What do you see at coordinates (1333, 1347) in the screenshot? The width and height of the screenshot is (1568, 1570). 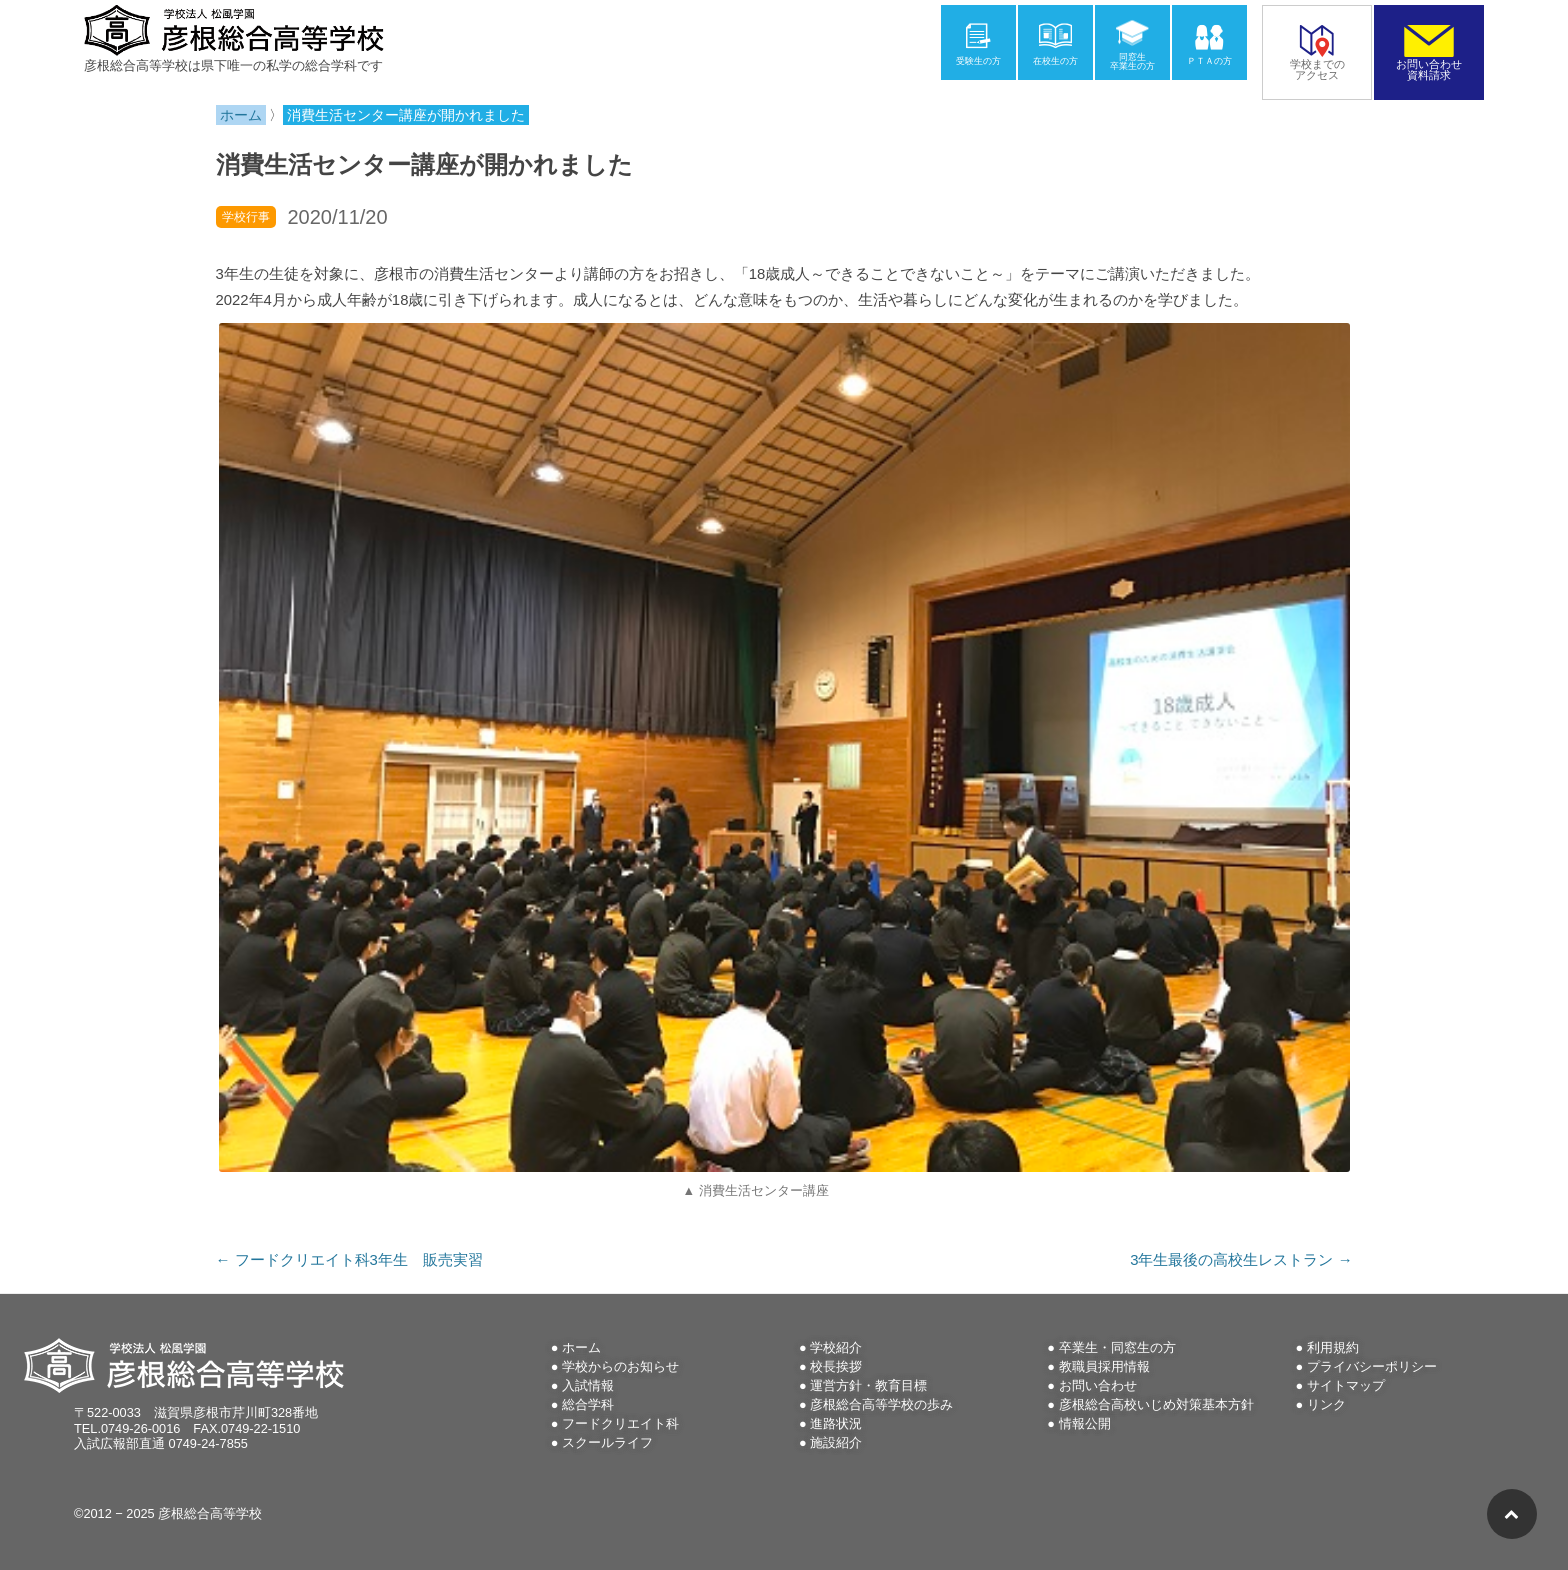 I see `利用規約` at bounding box center [1333, 1347].